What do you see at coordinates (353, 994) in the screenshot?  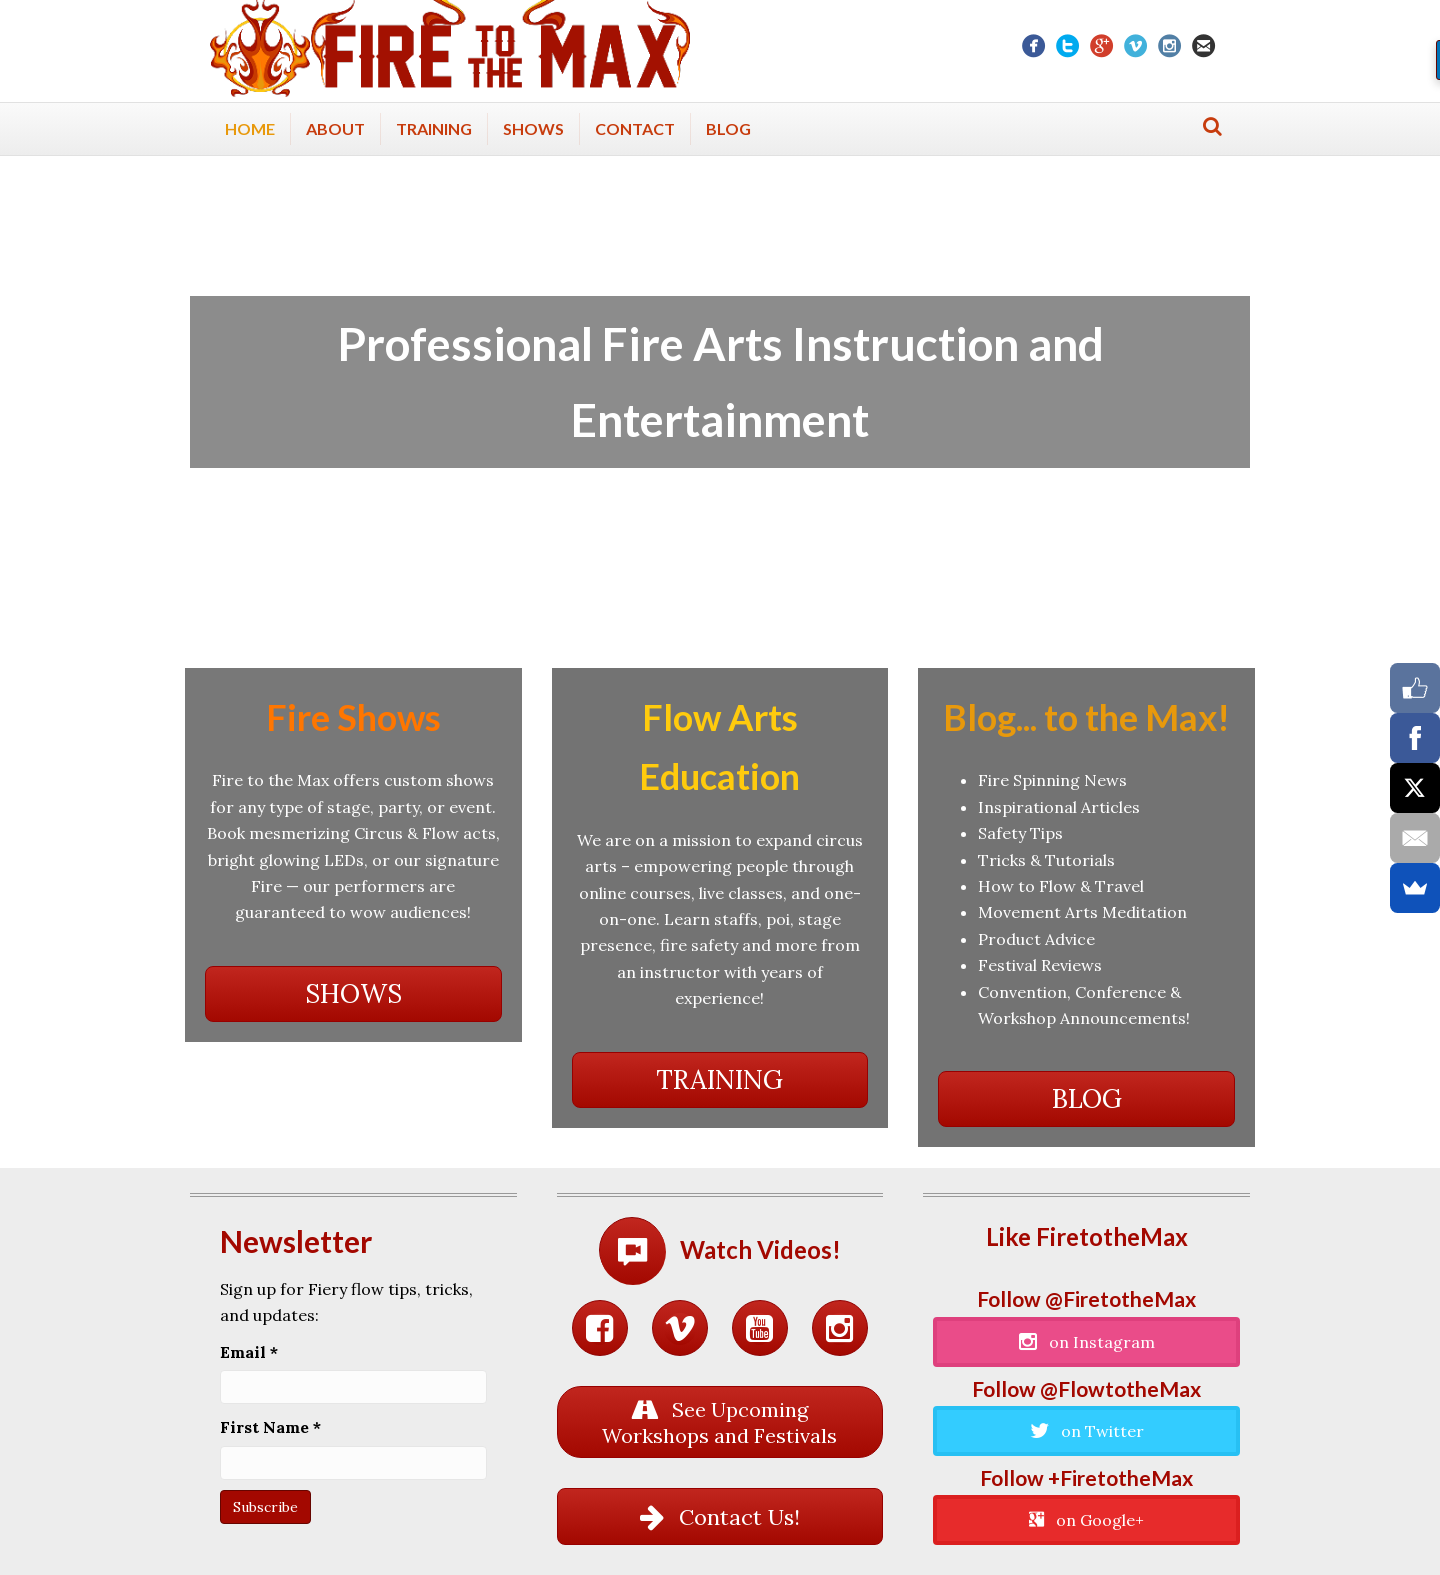 I see `[button]` at bounding box center [353, 994].